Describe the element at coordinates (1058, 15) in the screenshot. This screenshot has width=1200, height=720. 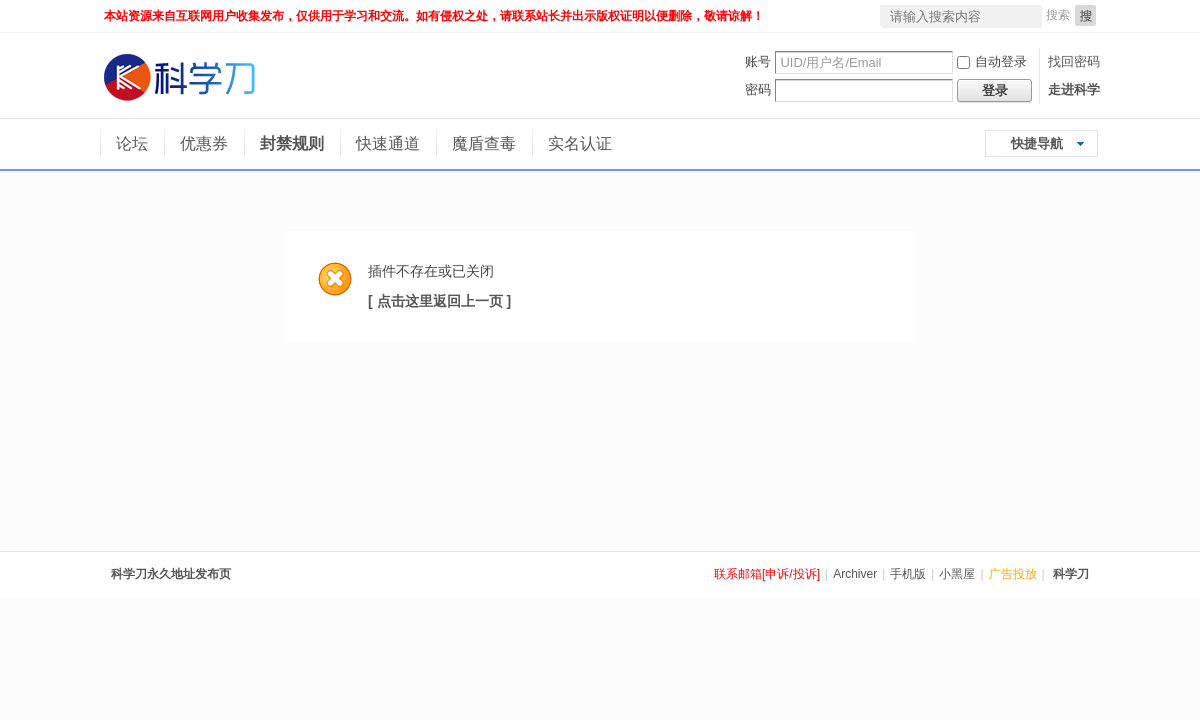
I see `搜索` at that location.